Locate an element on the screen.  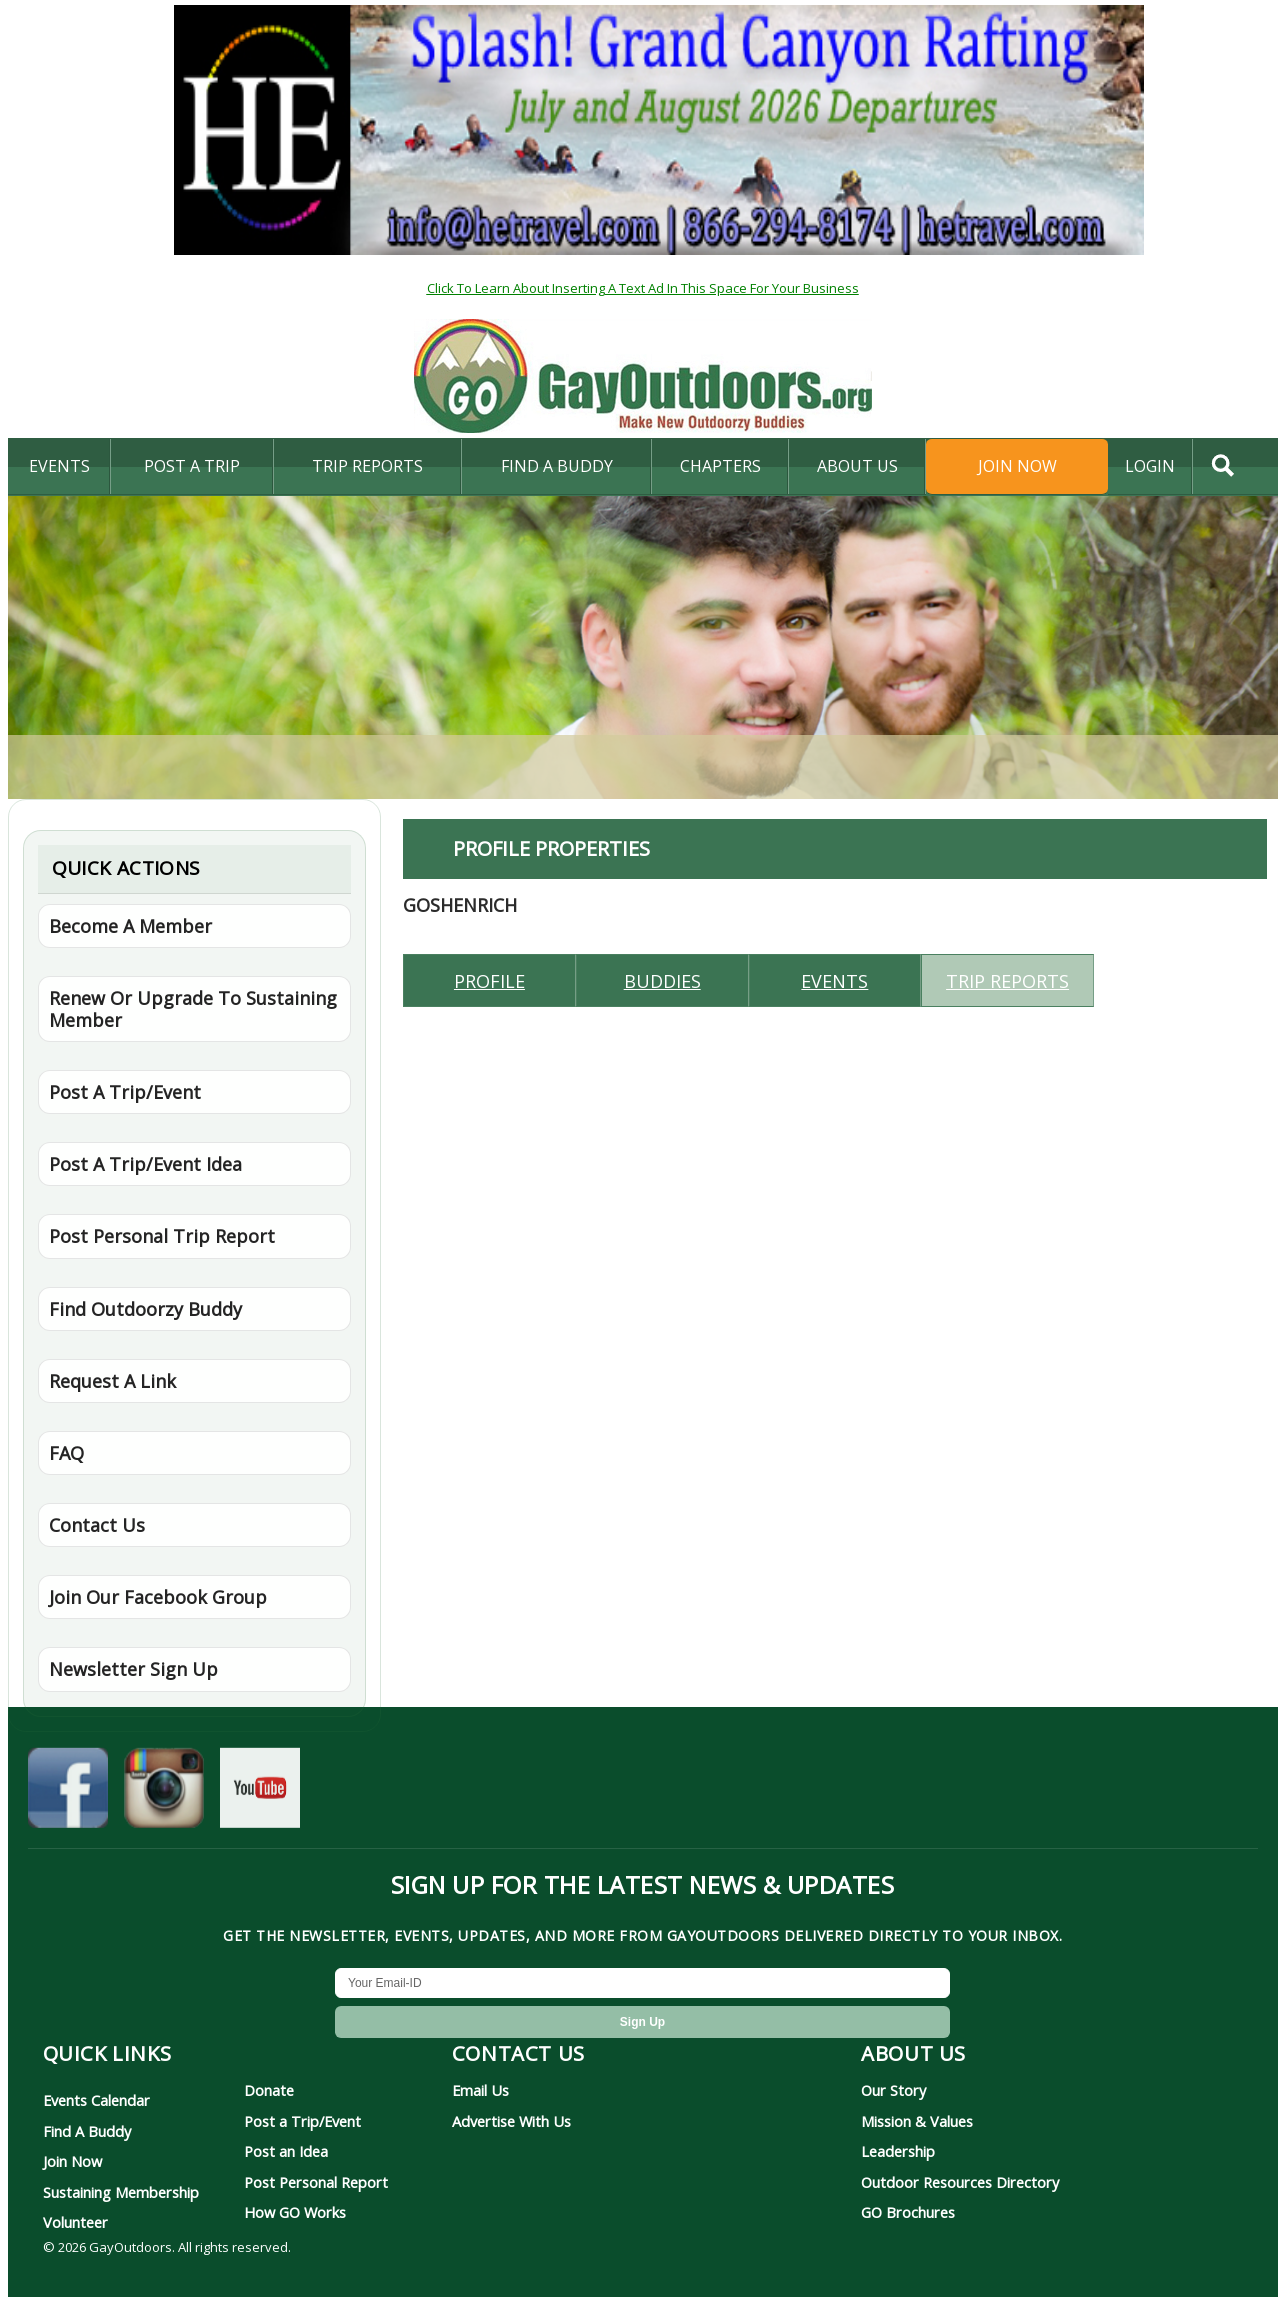
[GayOutdoors on Instagram] is located at coordinates (164, 1794).